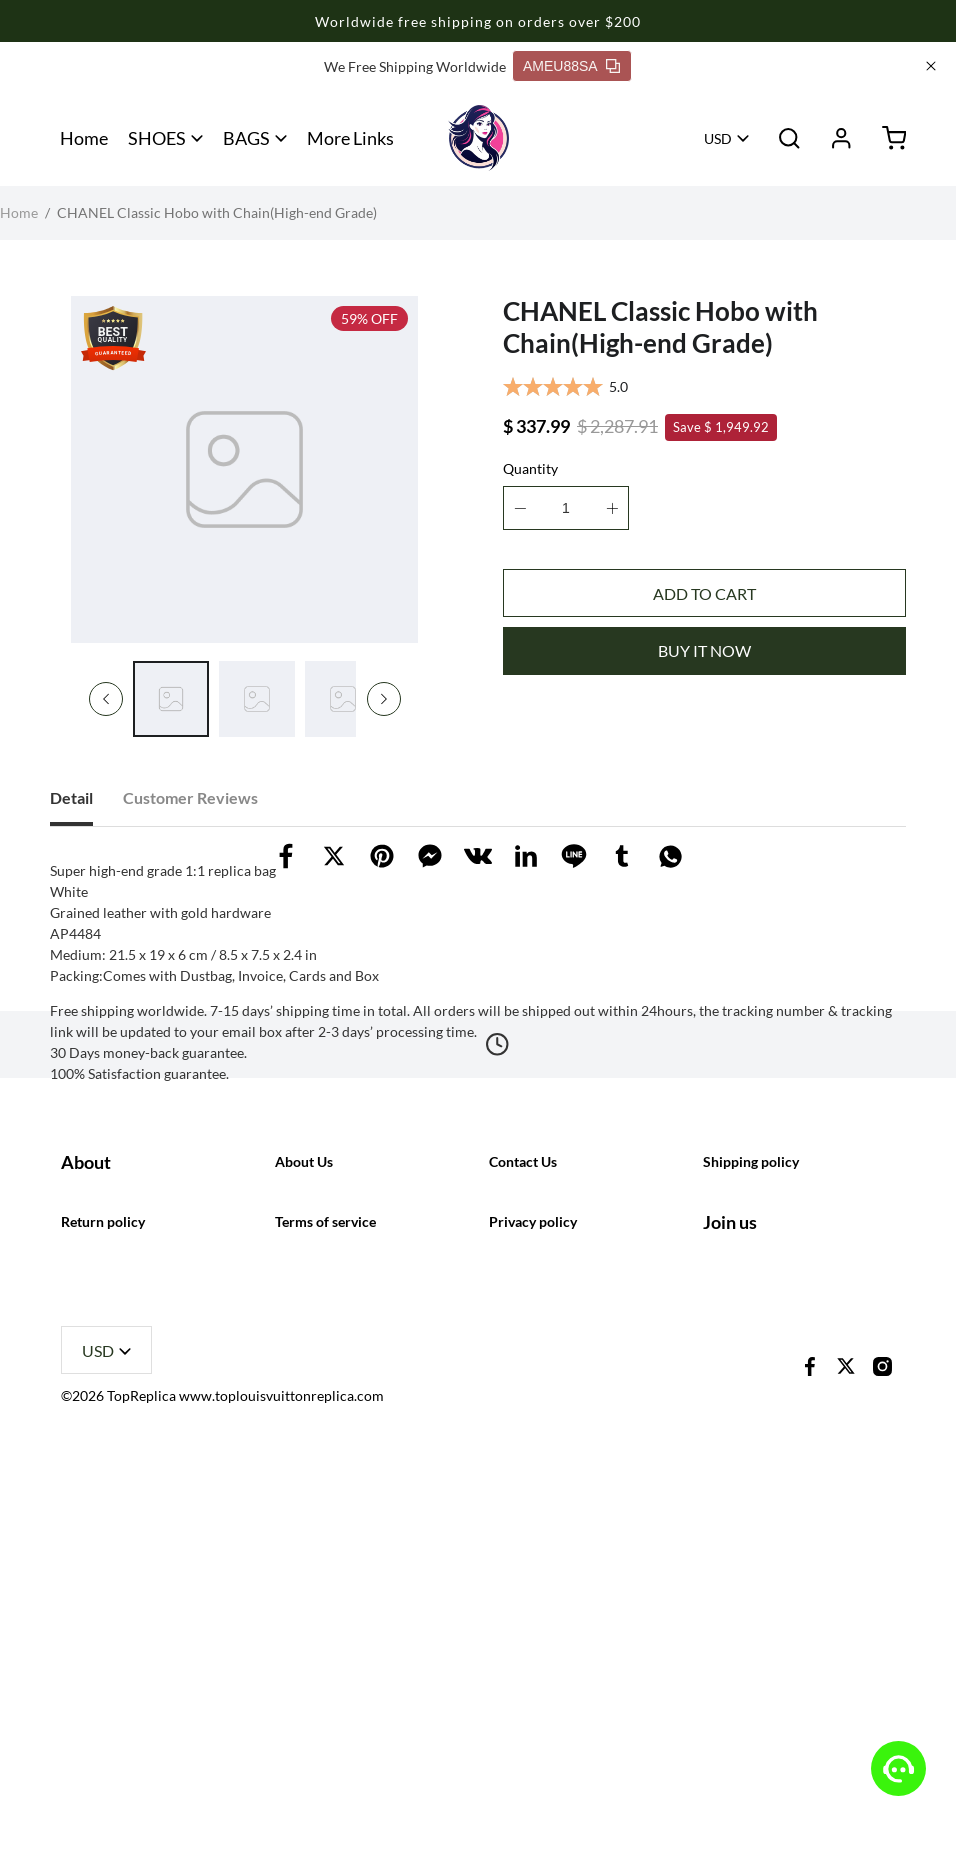  What do you see at coordinates (350, 138) in the screenshot?
I see `More Links` at bounding box center [350, 138].